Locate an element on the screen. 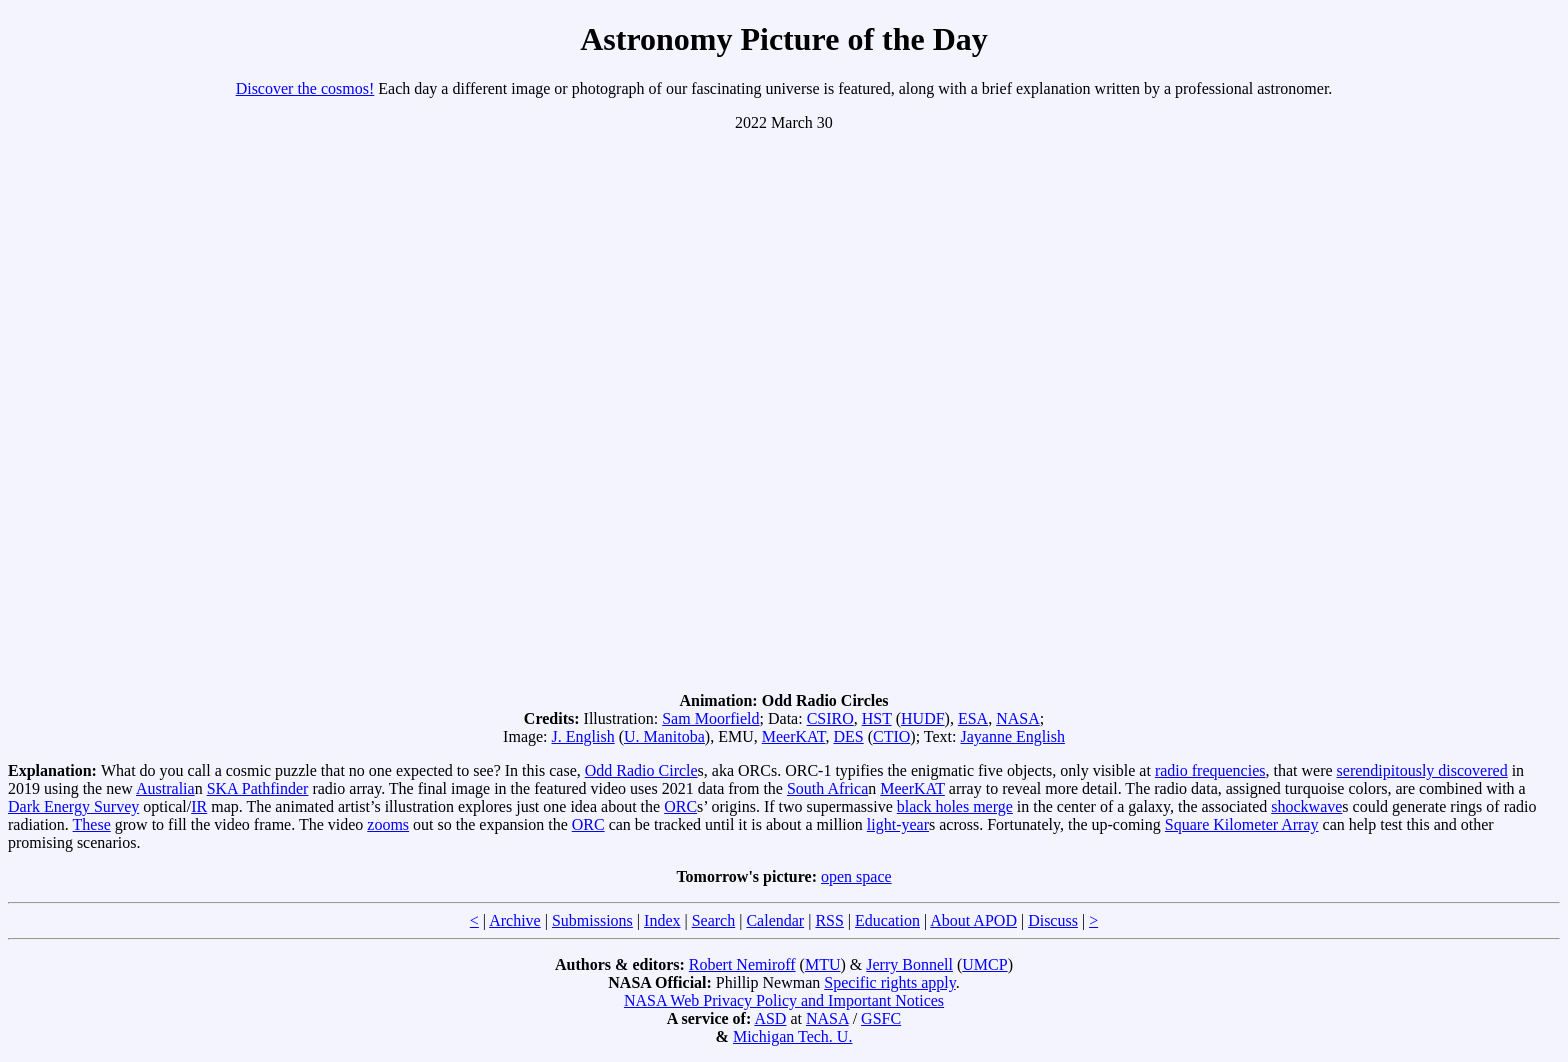  NASA Web Privacy Policy and Important Notices is located at coordinates (784, 1000).